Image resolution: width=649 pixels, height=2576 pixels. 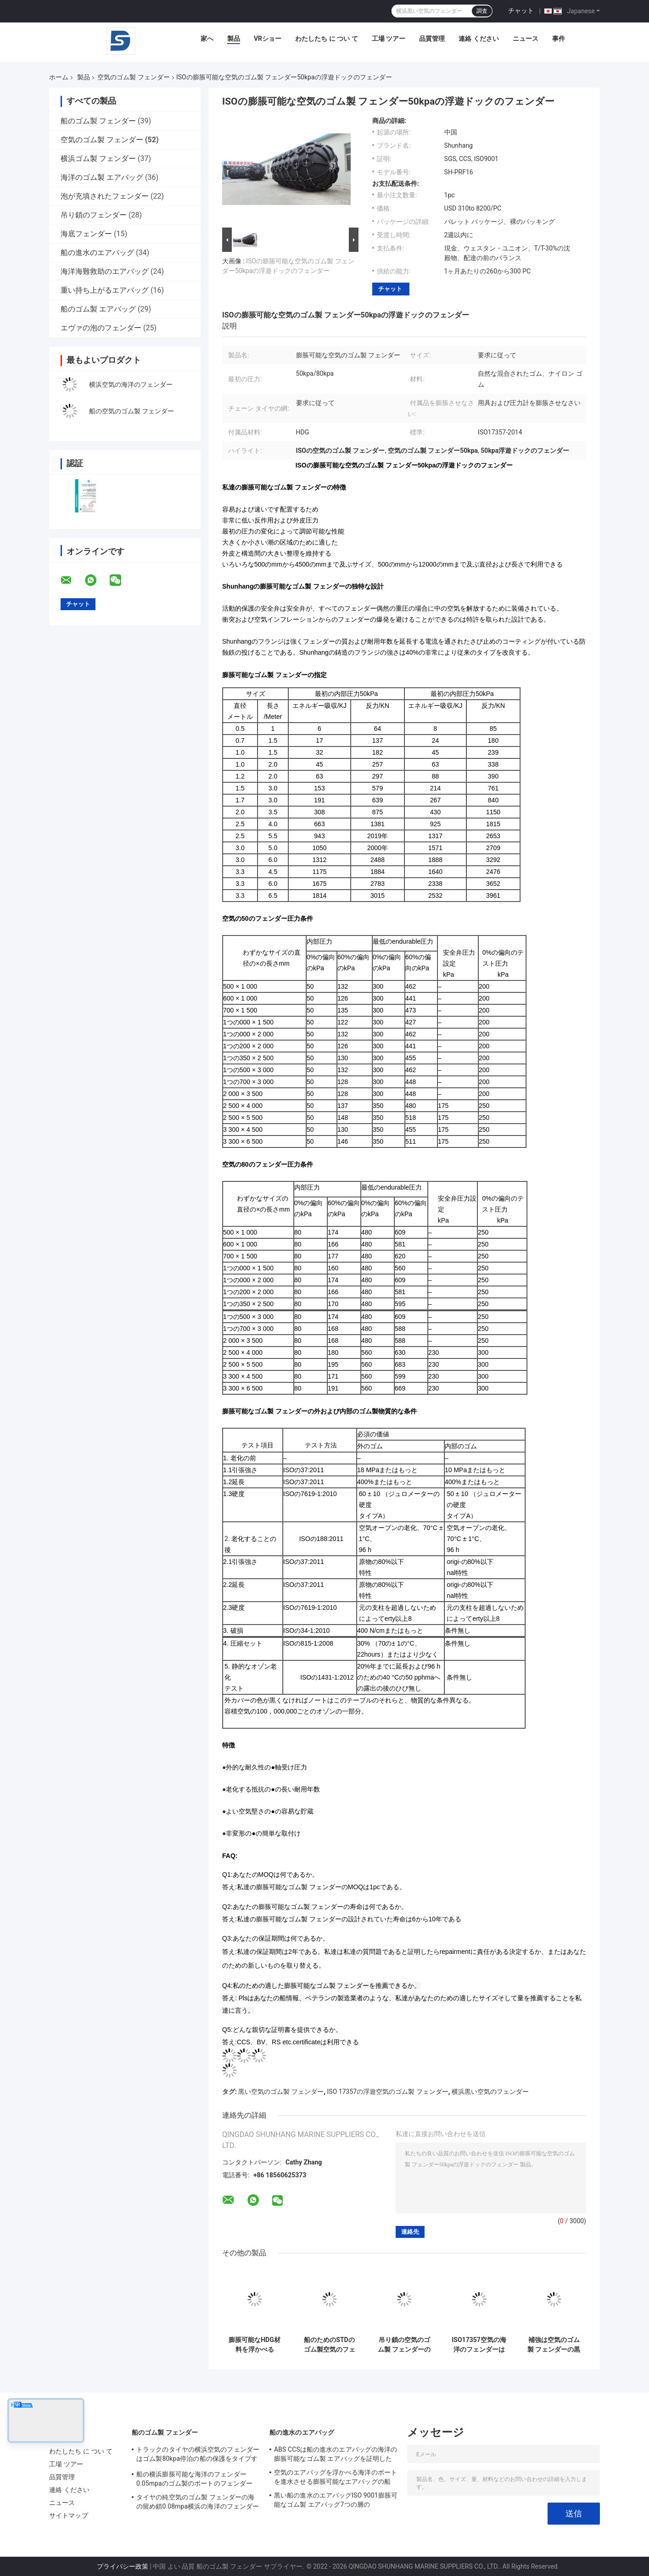 What do you see at coordinates (267, 38) in the screenshot?
I see `VRショー` at bounding box center [267, 38].